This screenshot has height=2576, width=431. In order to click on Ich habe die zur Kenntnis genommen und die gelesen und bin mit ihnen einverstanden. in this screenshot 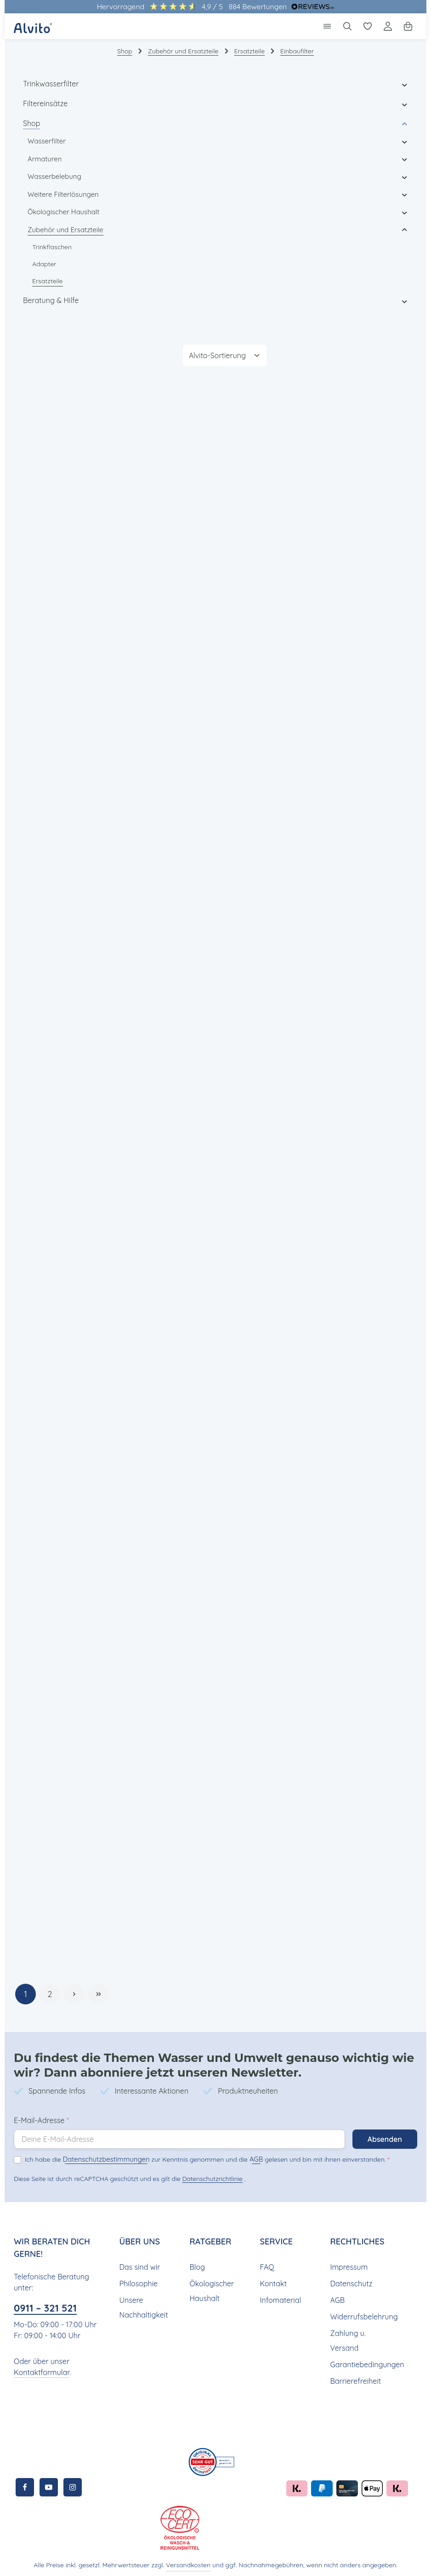, I will do `click(199, 2156)`.